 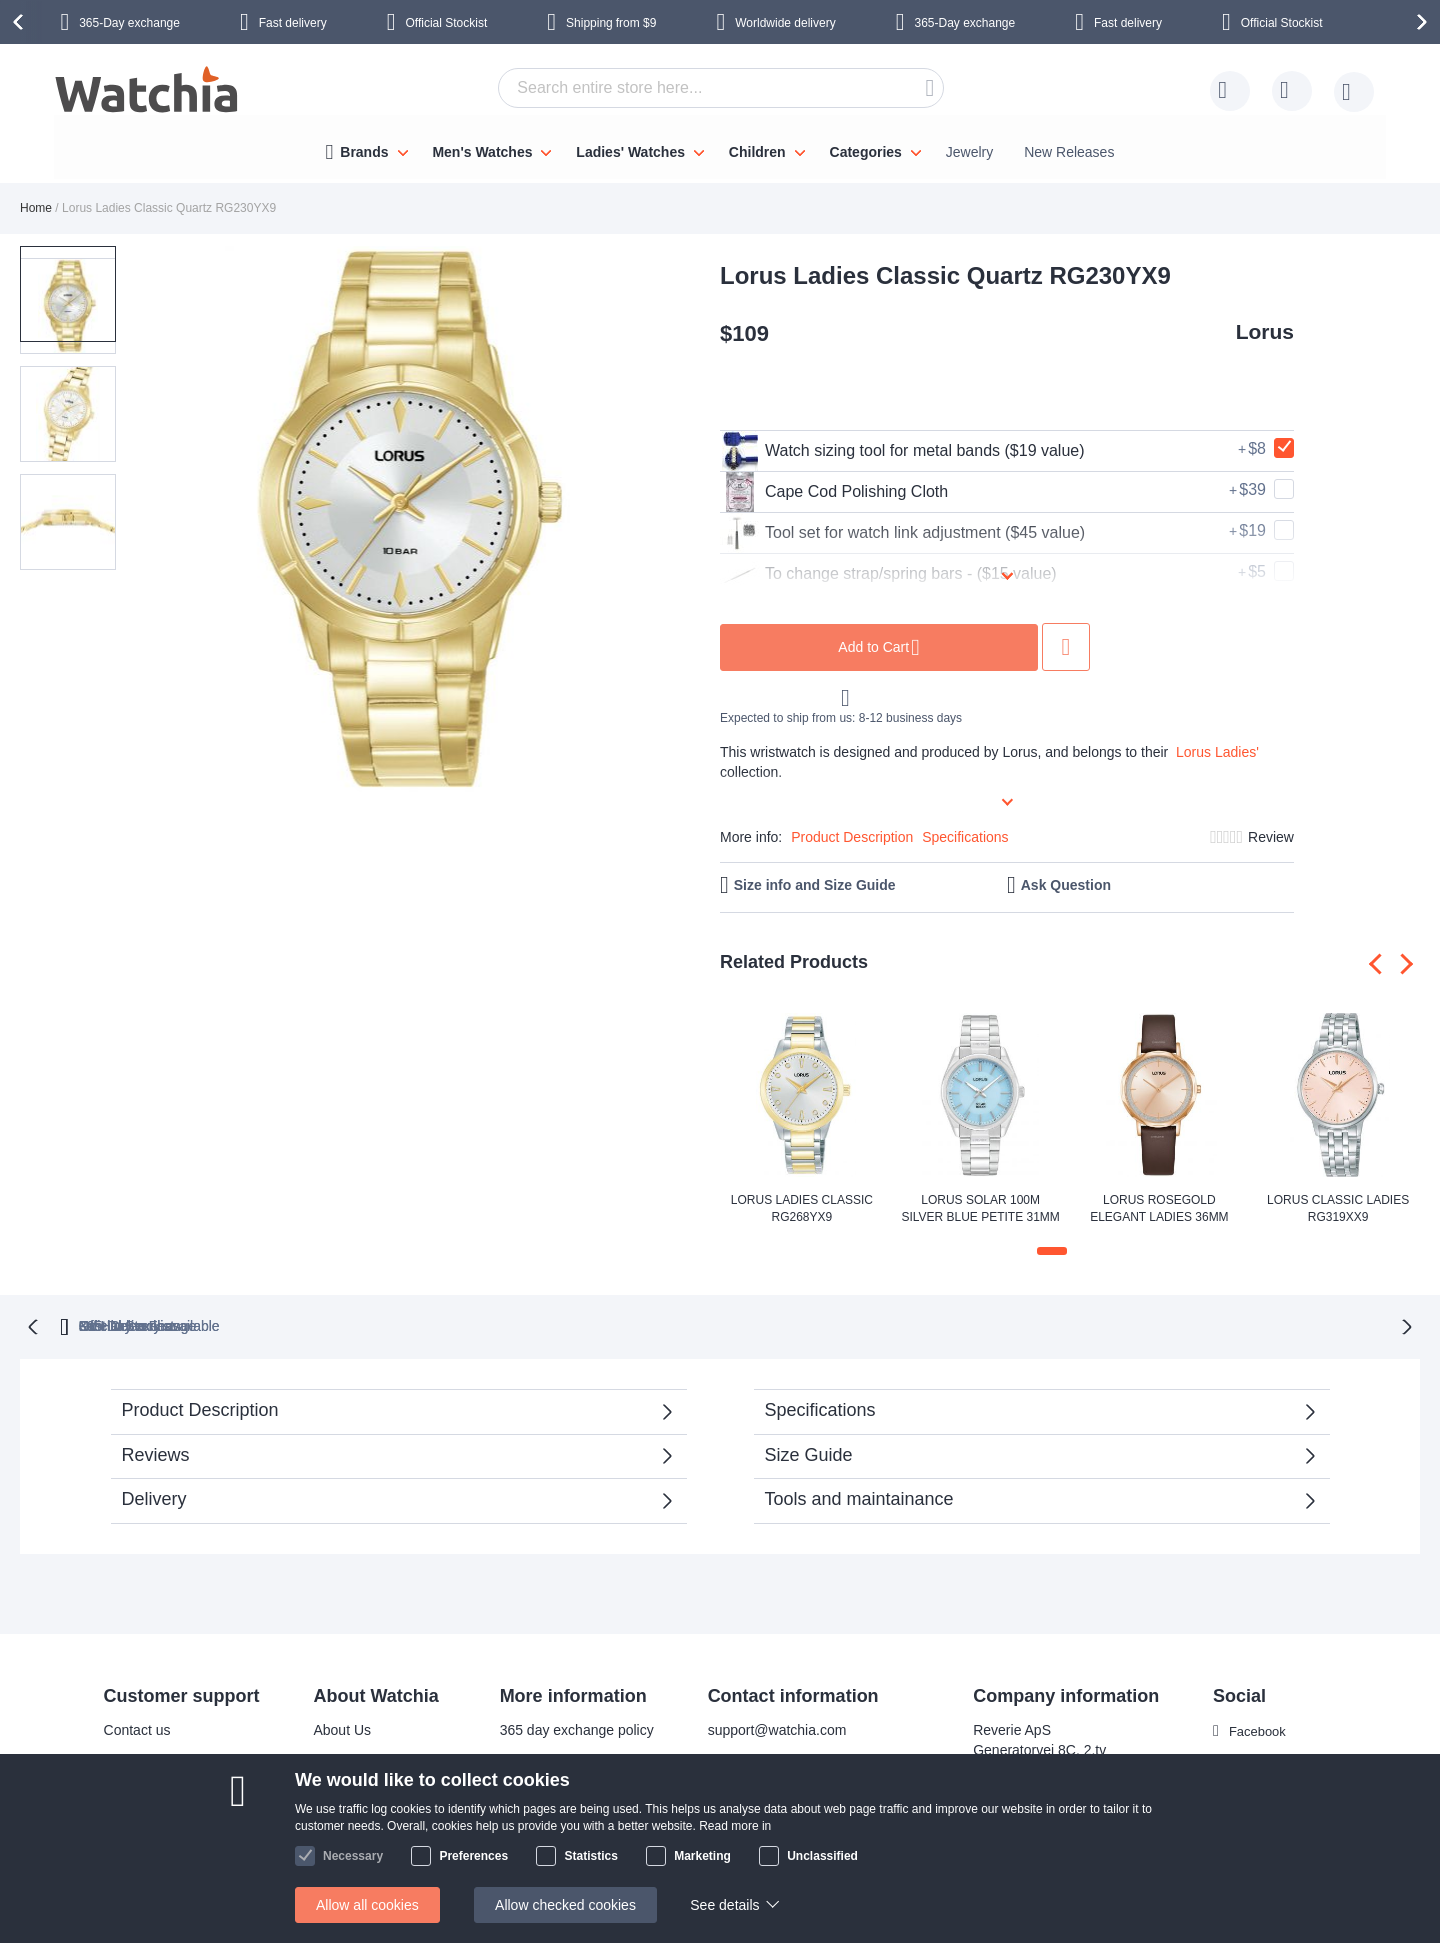 What do you see at coordinates (168, 522) in the screenshot?
I see `[button]` at bounding box center [168, 522].